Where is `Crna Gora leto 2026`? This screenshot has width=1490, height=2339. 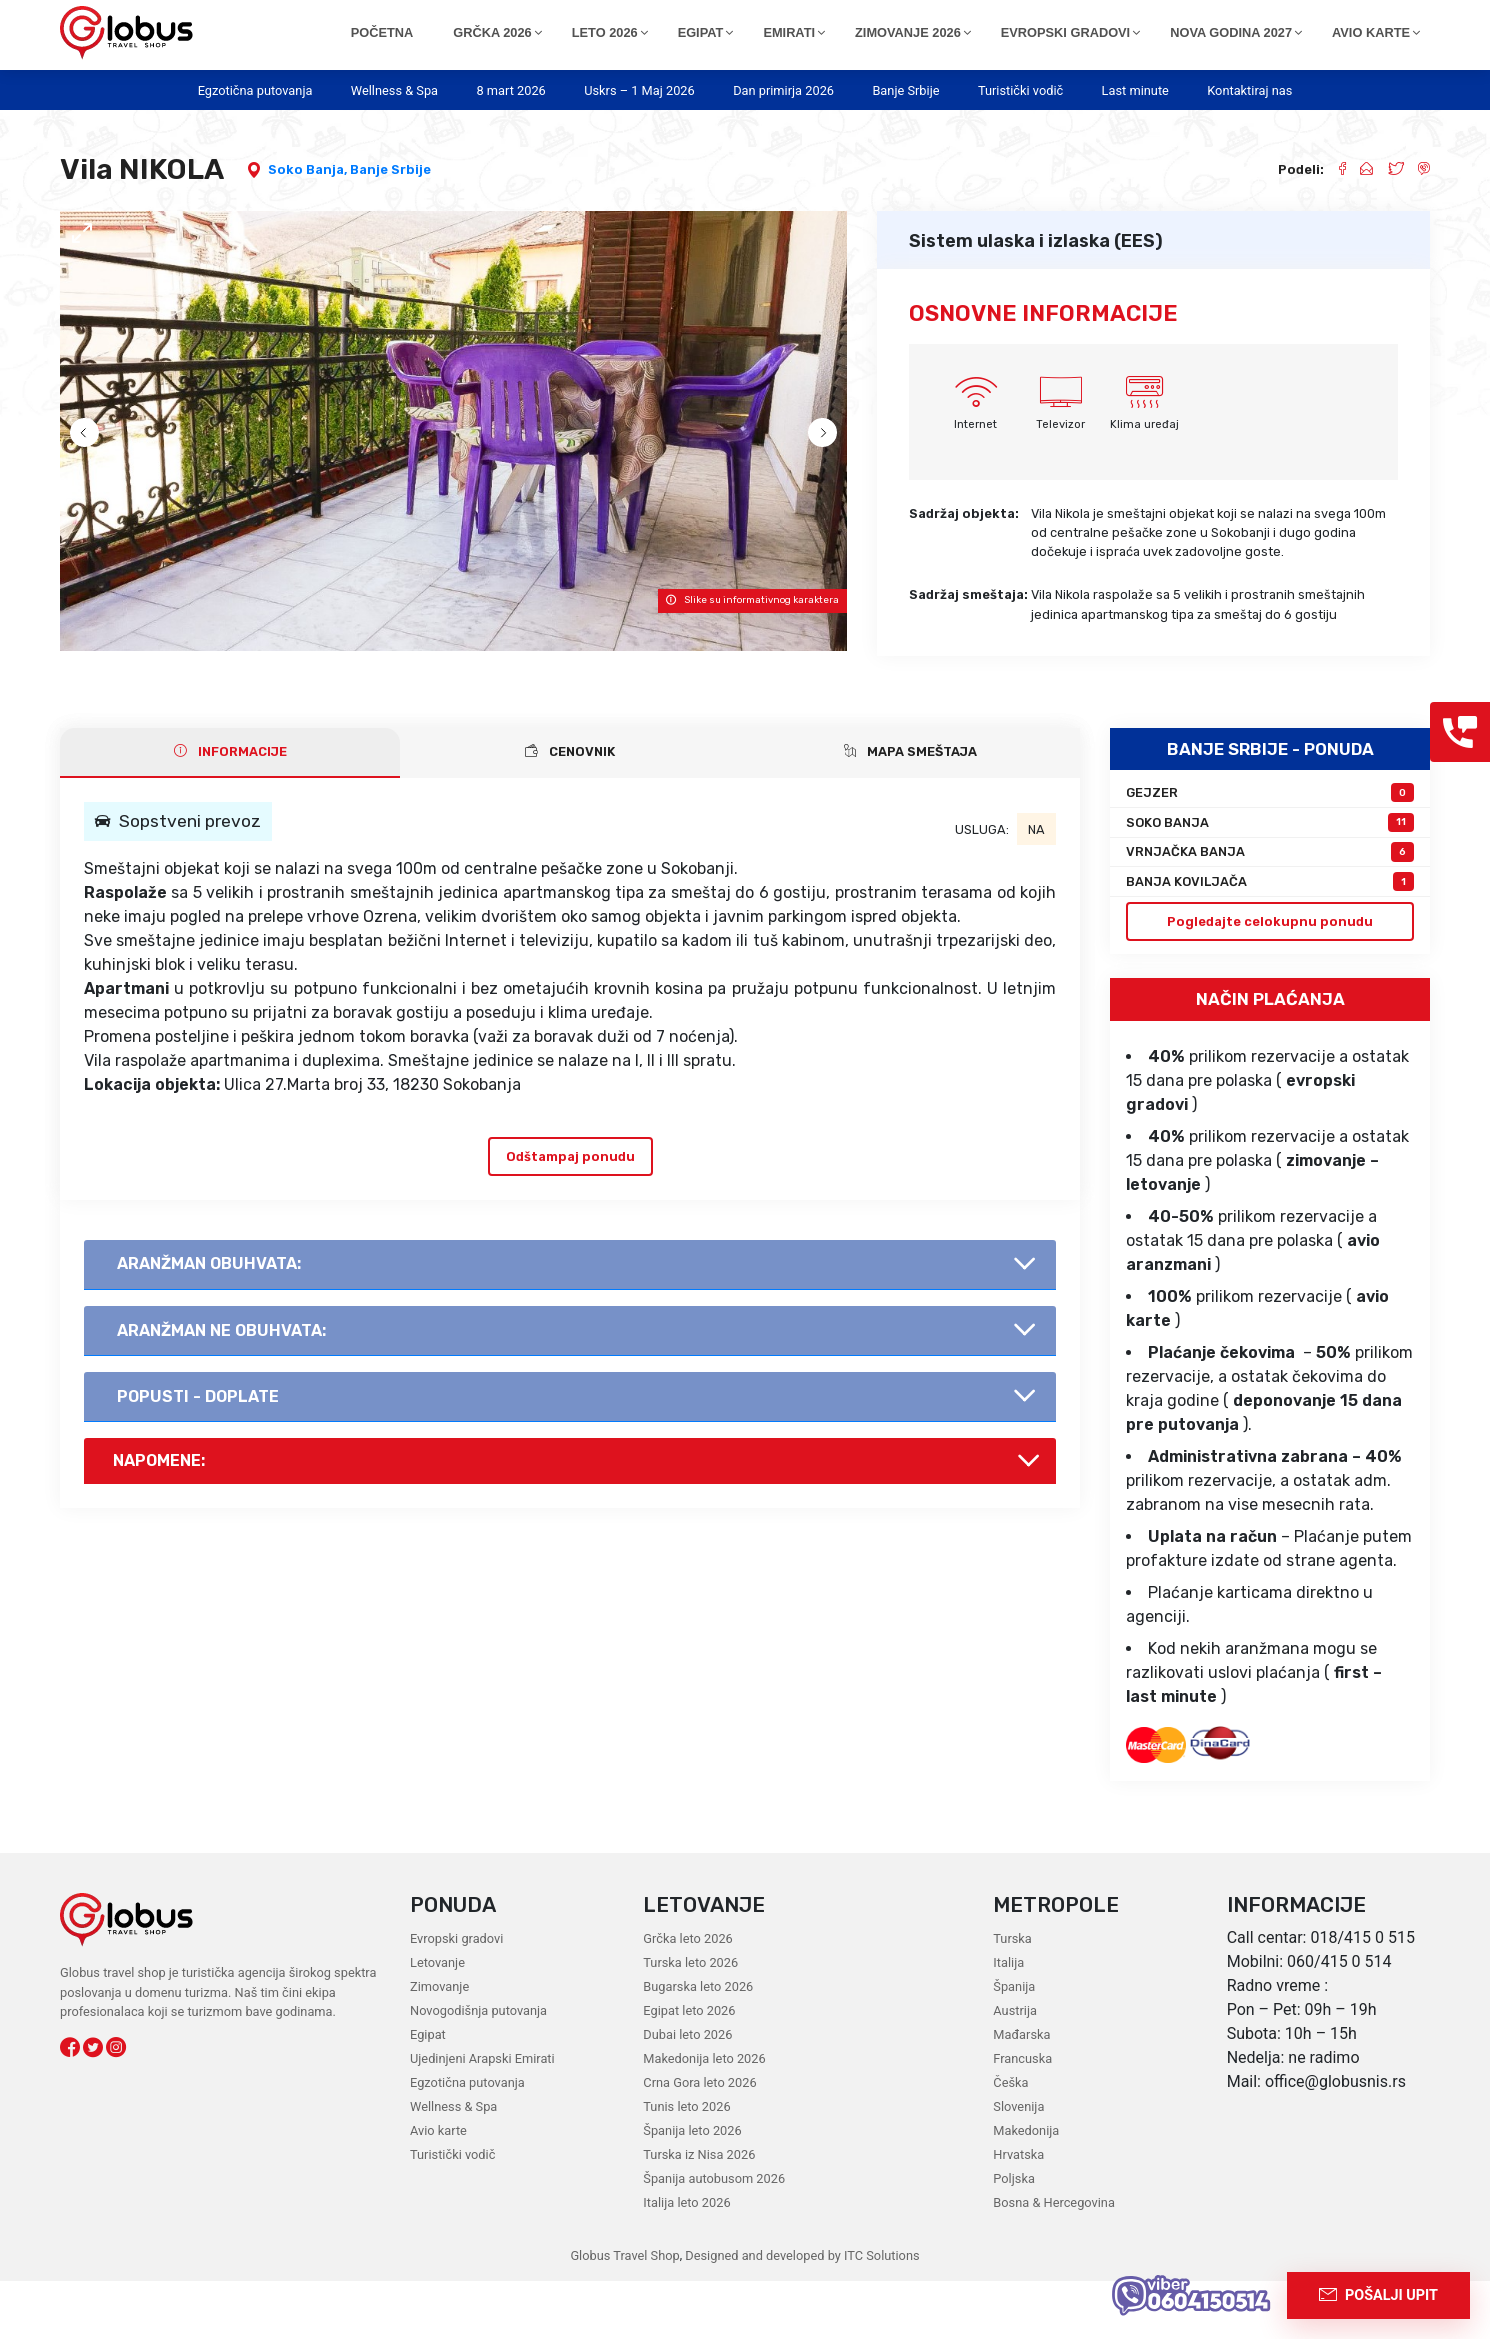
Crna Gora leto 2026 is located at coordinates (699, 2140).